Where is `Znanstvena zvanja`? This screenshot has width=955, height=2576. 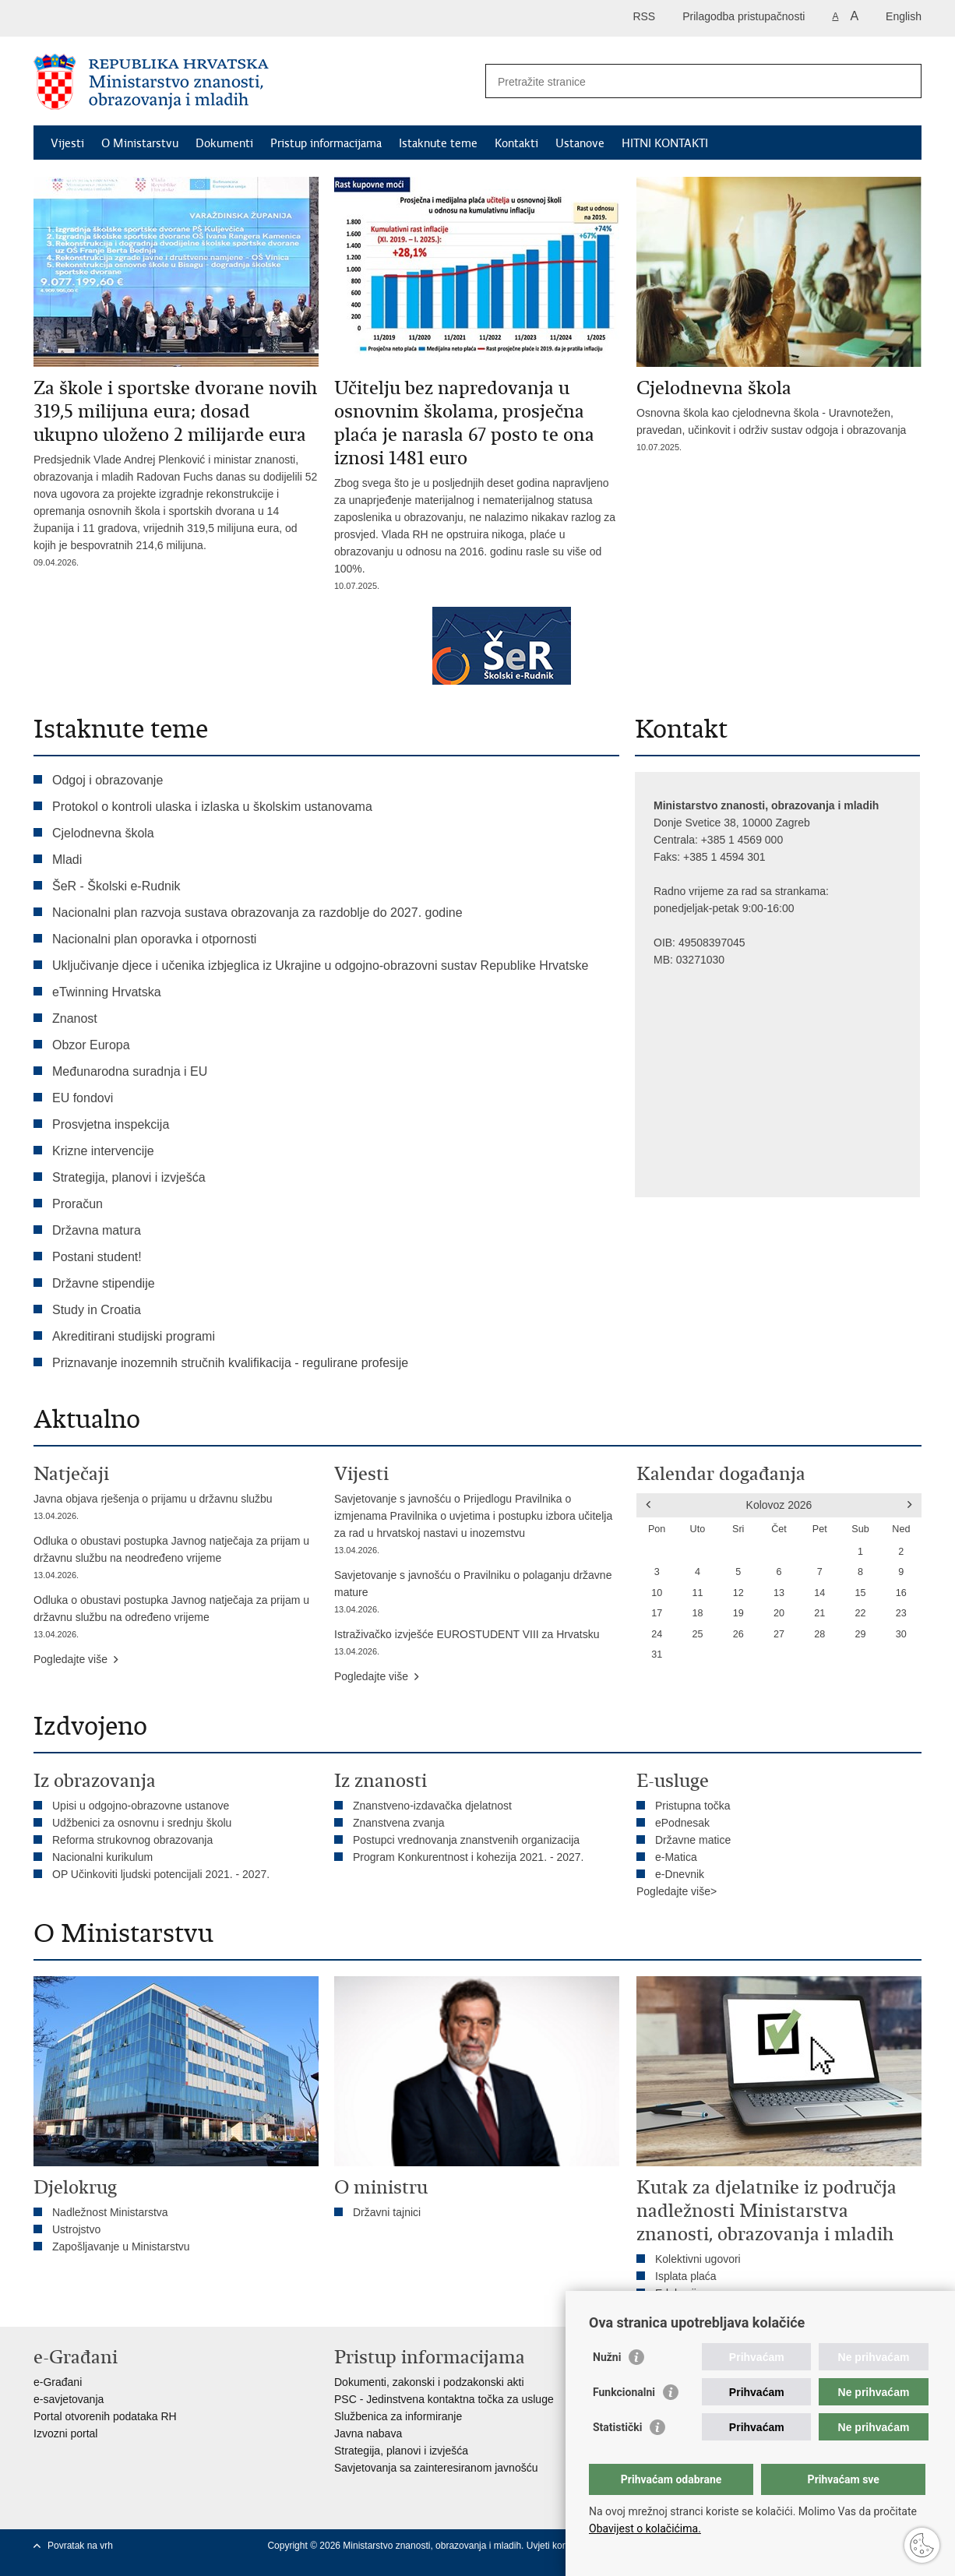 Znanstvena zvanja is located at coordinates (399, 1823).